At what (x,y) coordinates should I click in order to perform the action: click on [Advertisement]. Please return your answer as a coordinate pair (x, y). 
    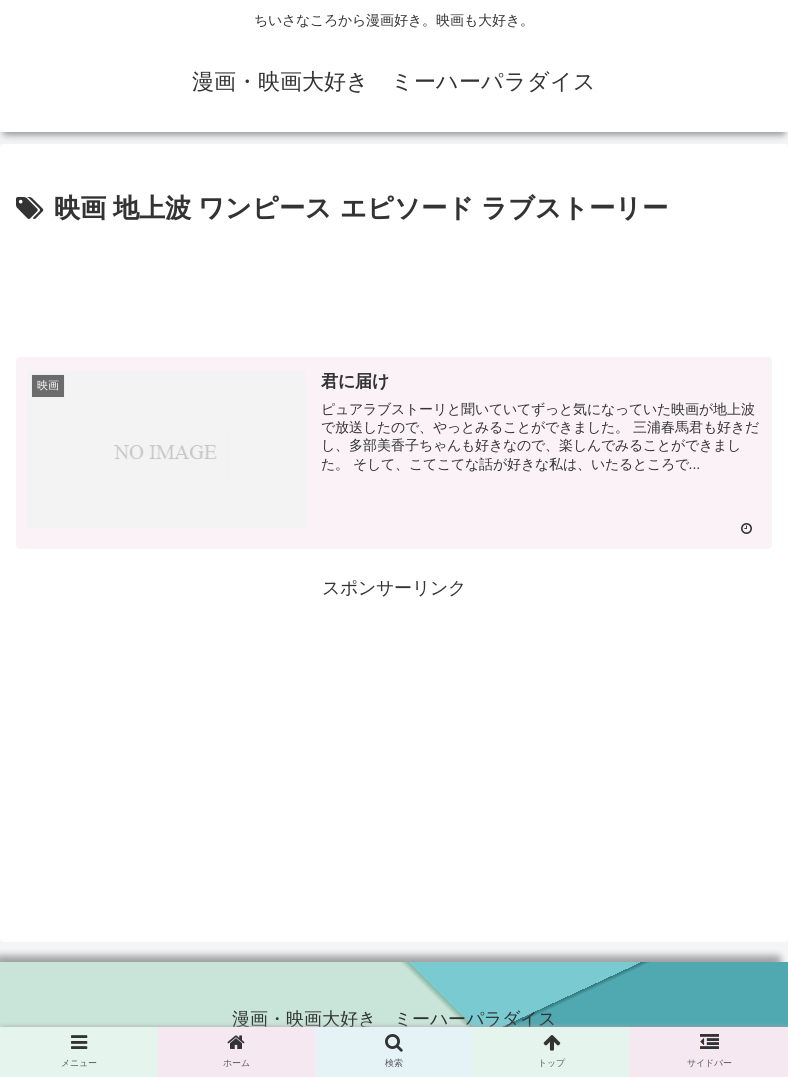
    Looking at the image, I should click on (394, 286).